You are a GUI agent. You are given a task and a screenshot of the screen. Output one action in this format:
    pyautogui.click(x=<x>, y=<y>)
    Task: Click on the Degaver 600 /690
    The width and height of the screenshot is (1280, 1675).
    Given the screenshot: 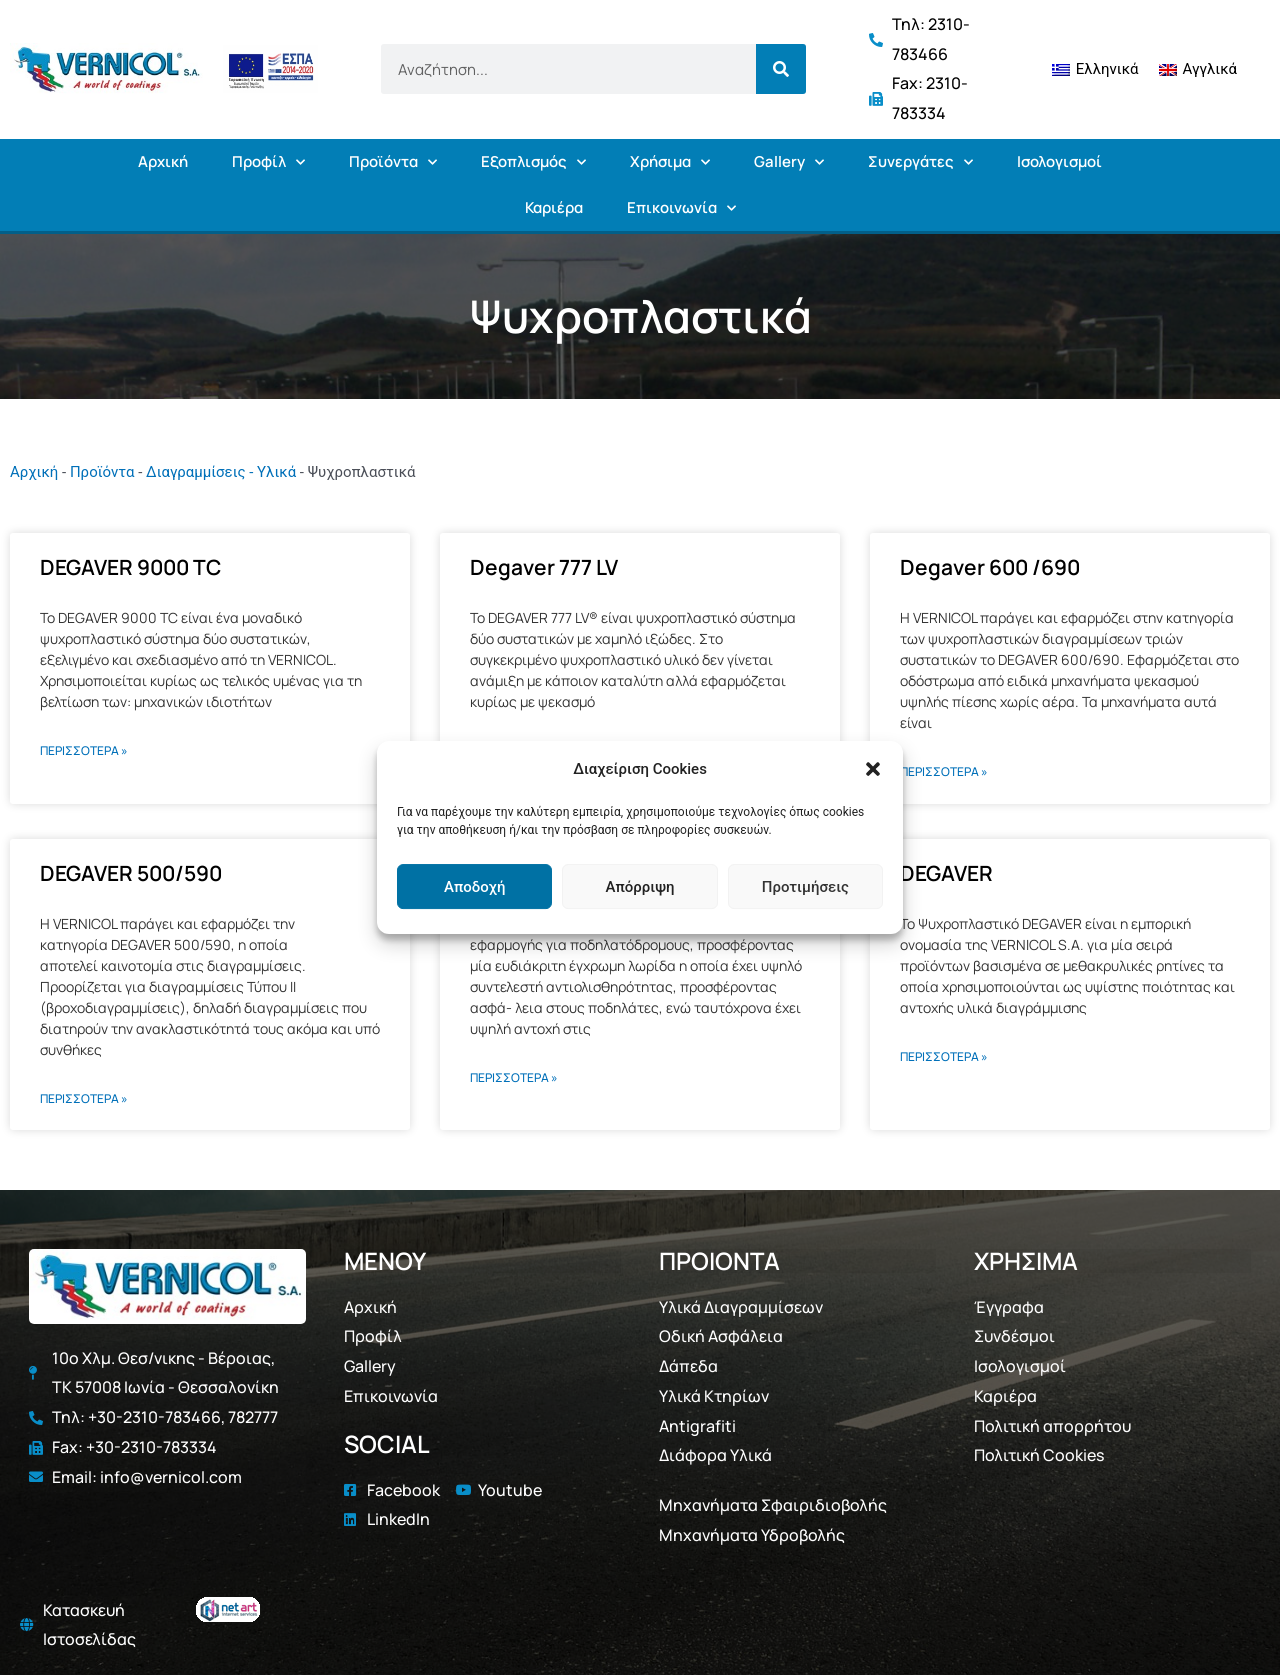 What is the action you would take?
    pyautogui.click(x=990, y=567)
    